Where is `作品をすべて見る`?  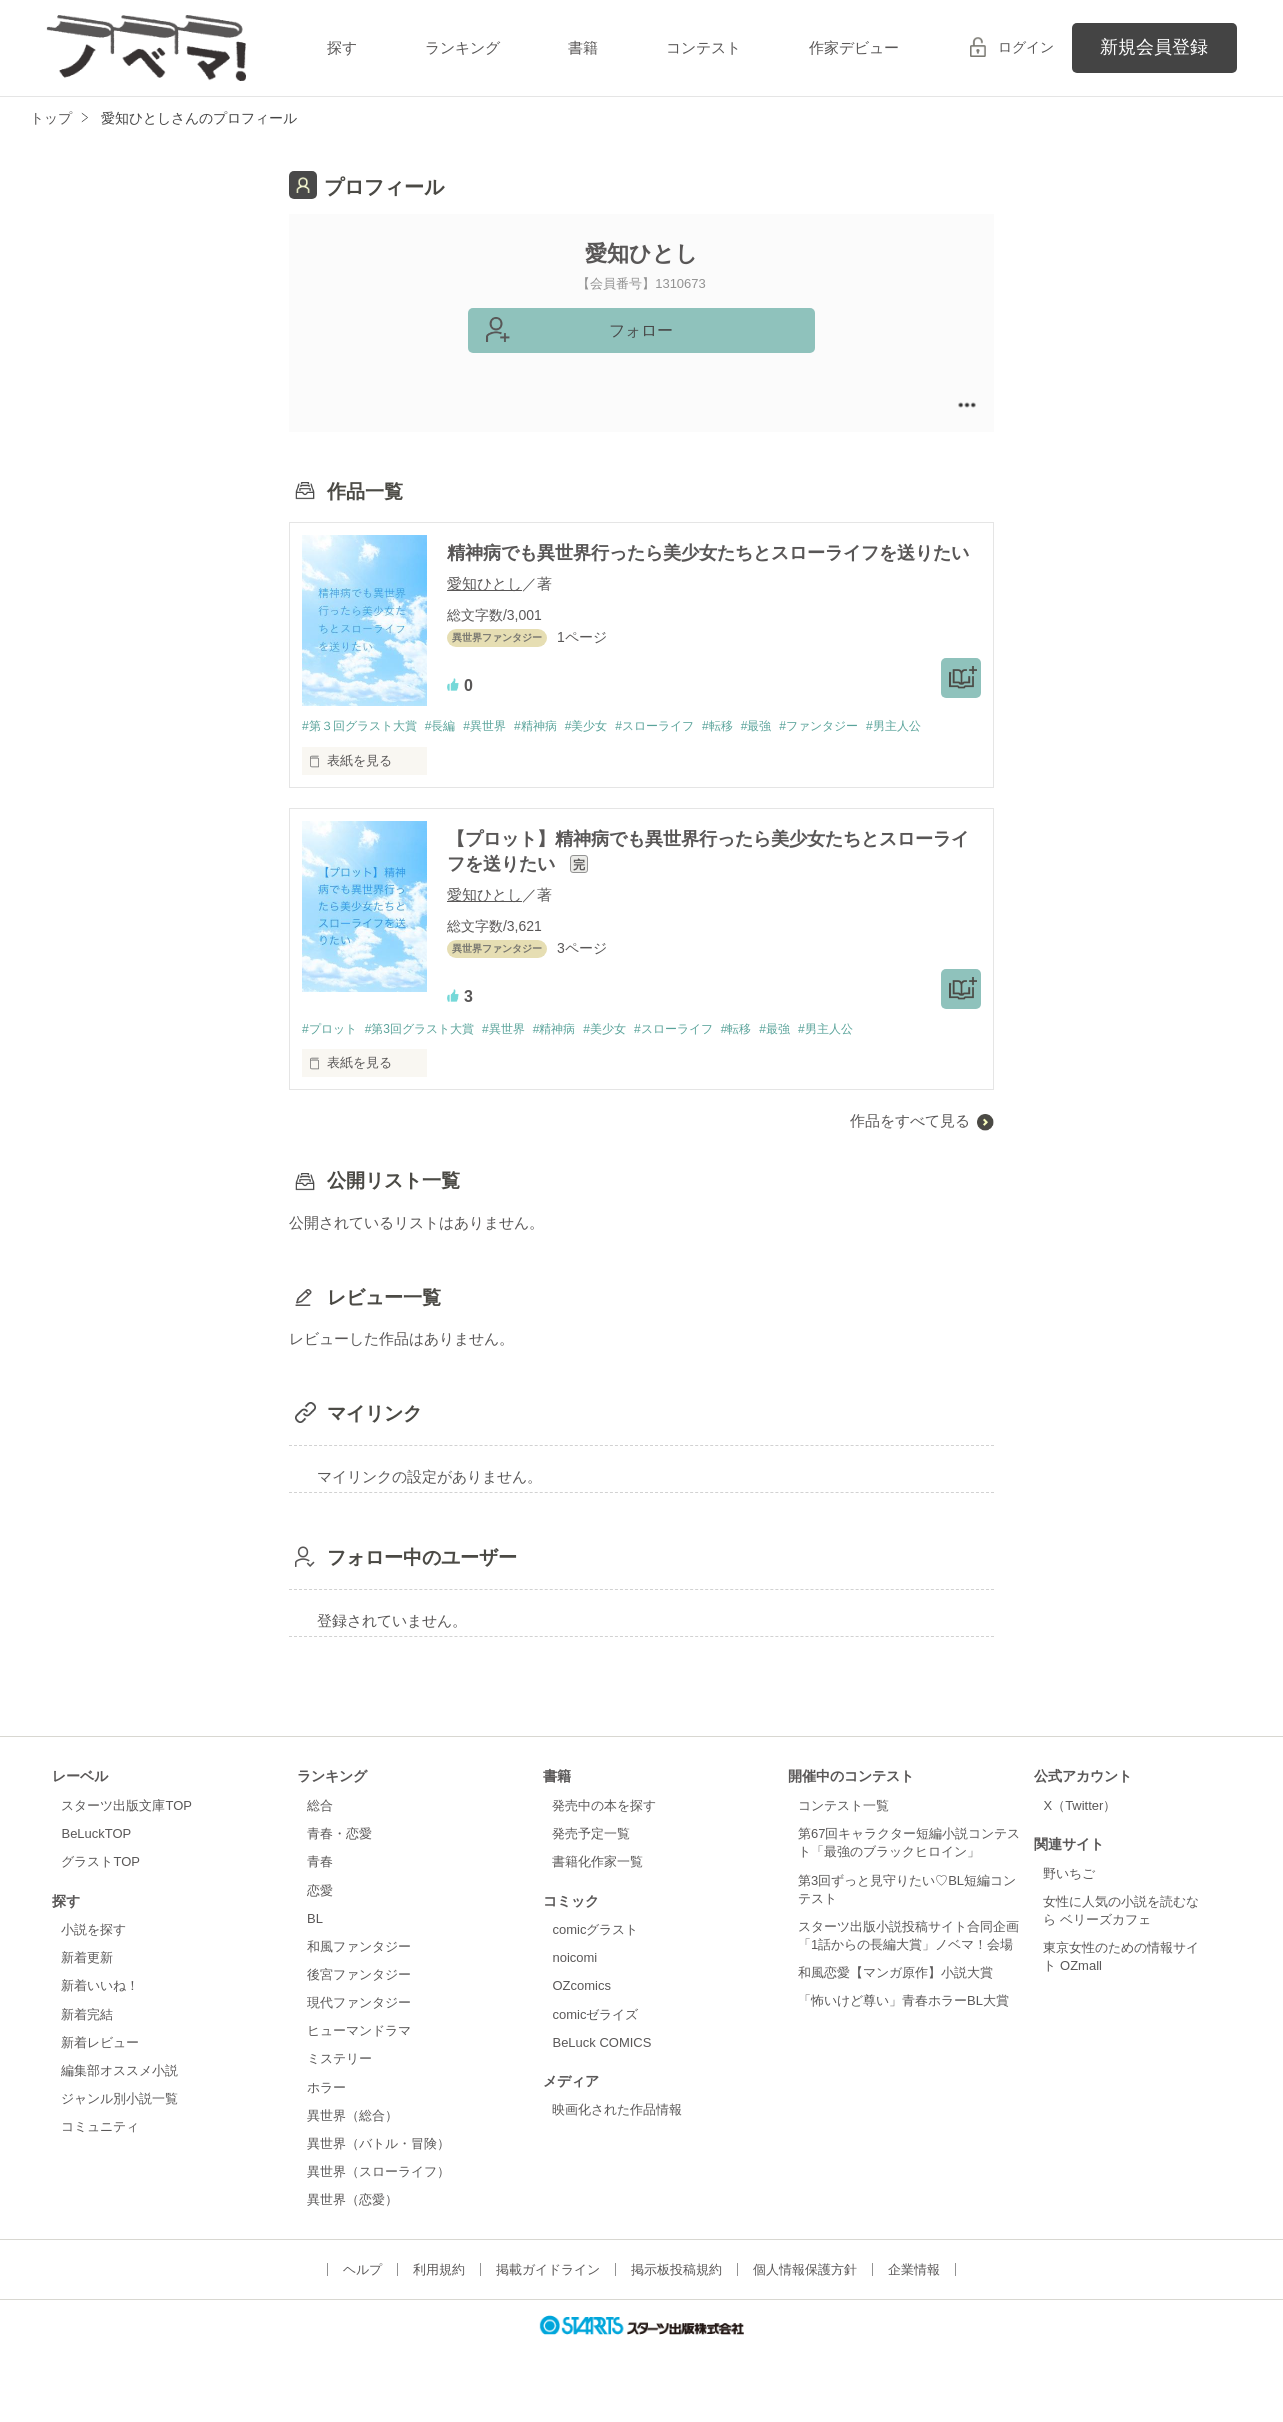
作品をすべて見る is located at coordinates (910, 1150).